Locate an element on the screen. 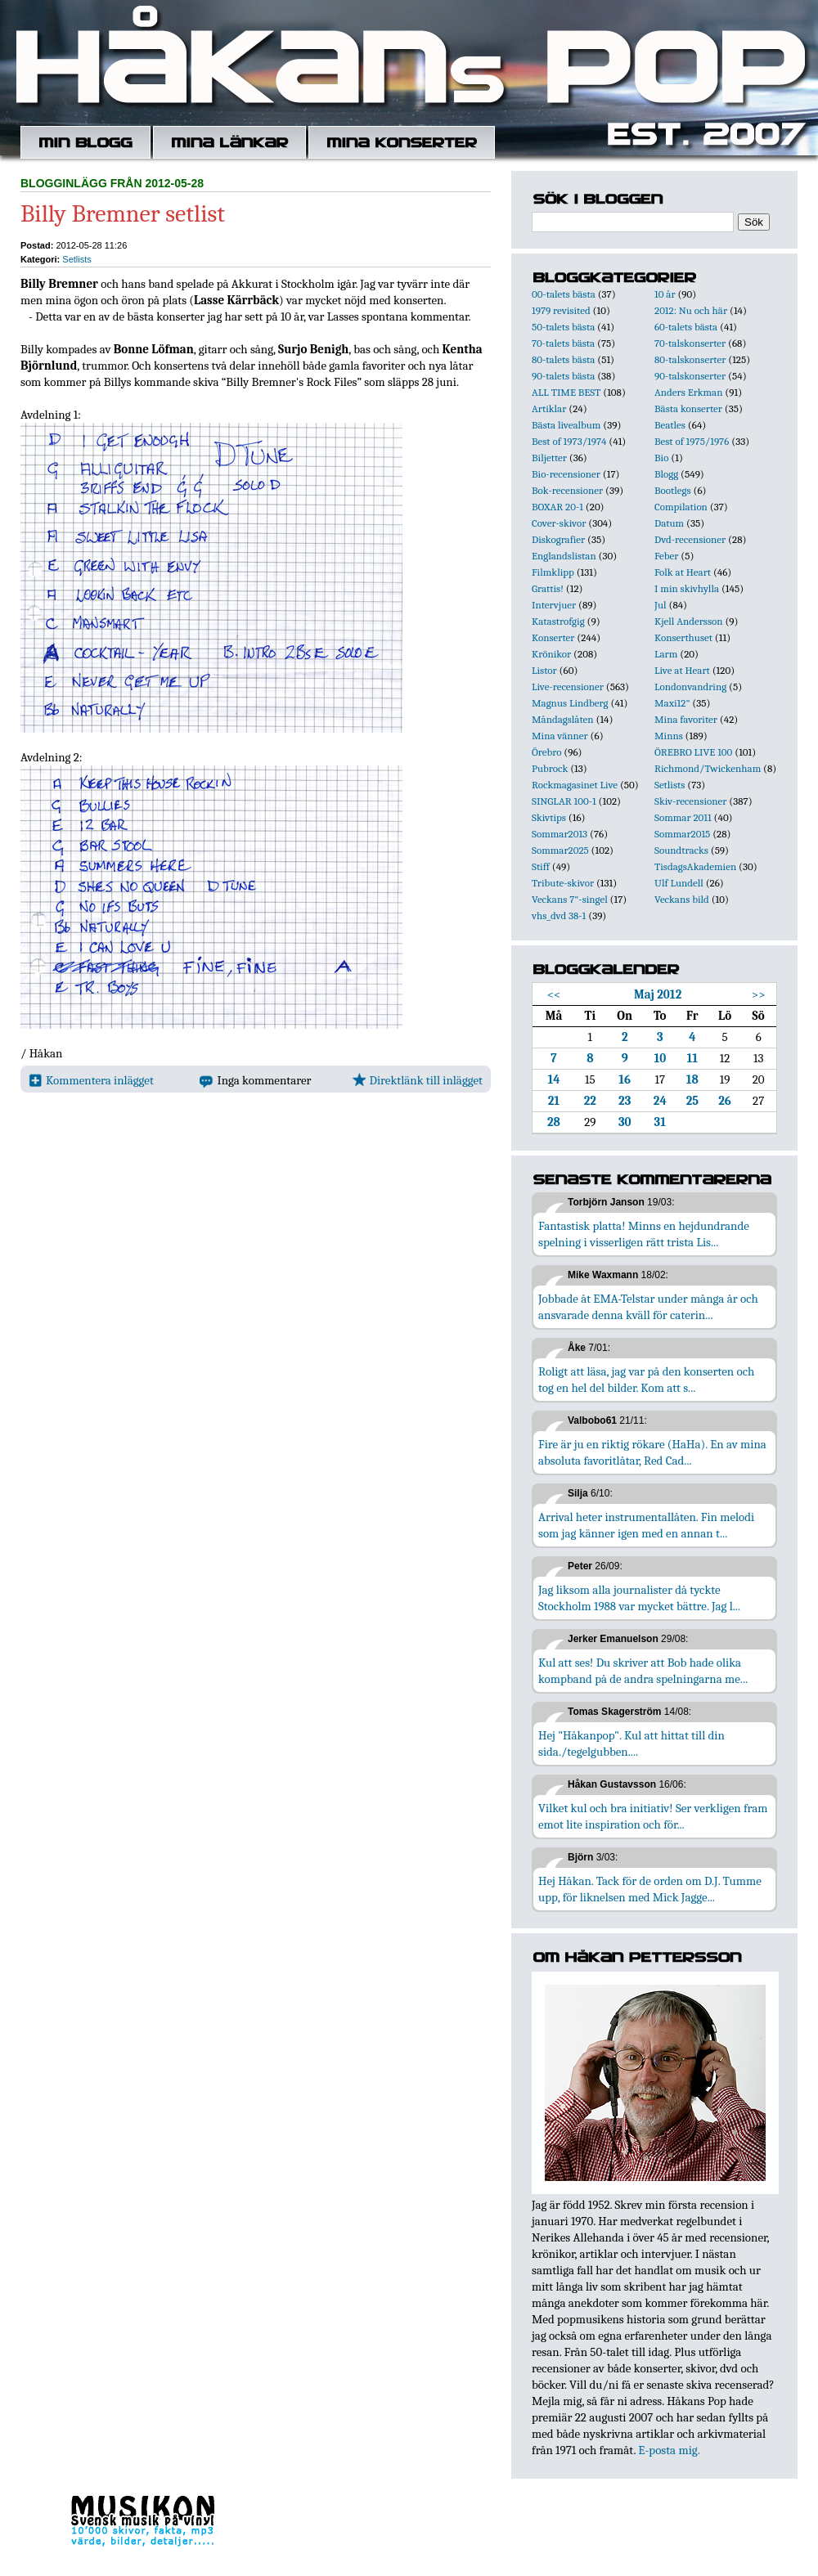 This screenshot has width=818, height=2576. Mina vänner is located at coordinates (560, 735).